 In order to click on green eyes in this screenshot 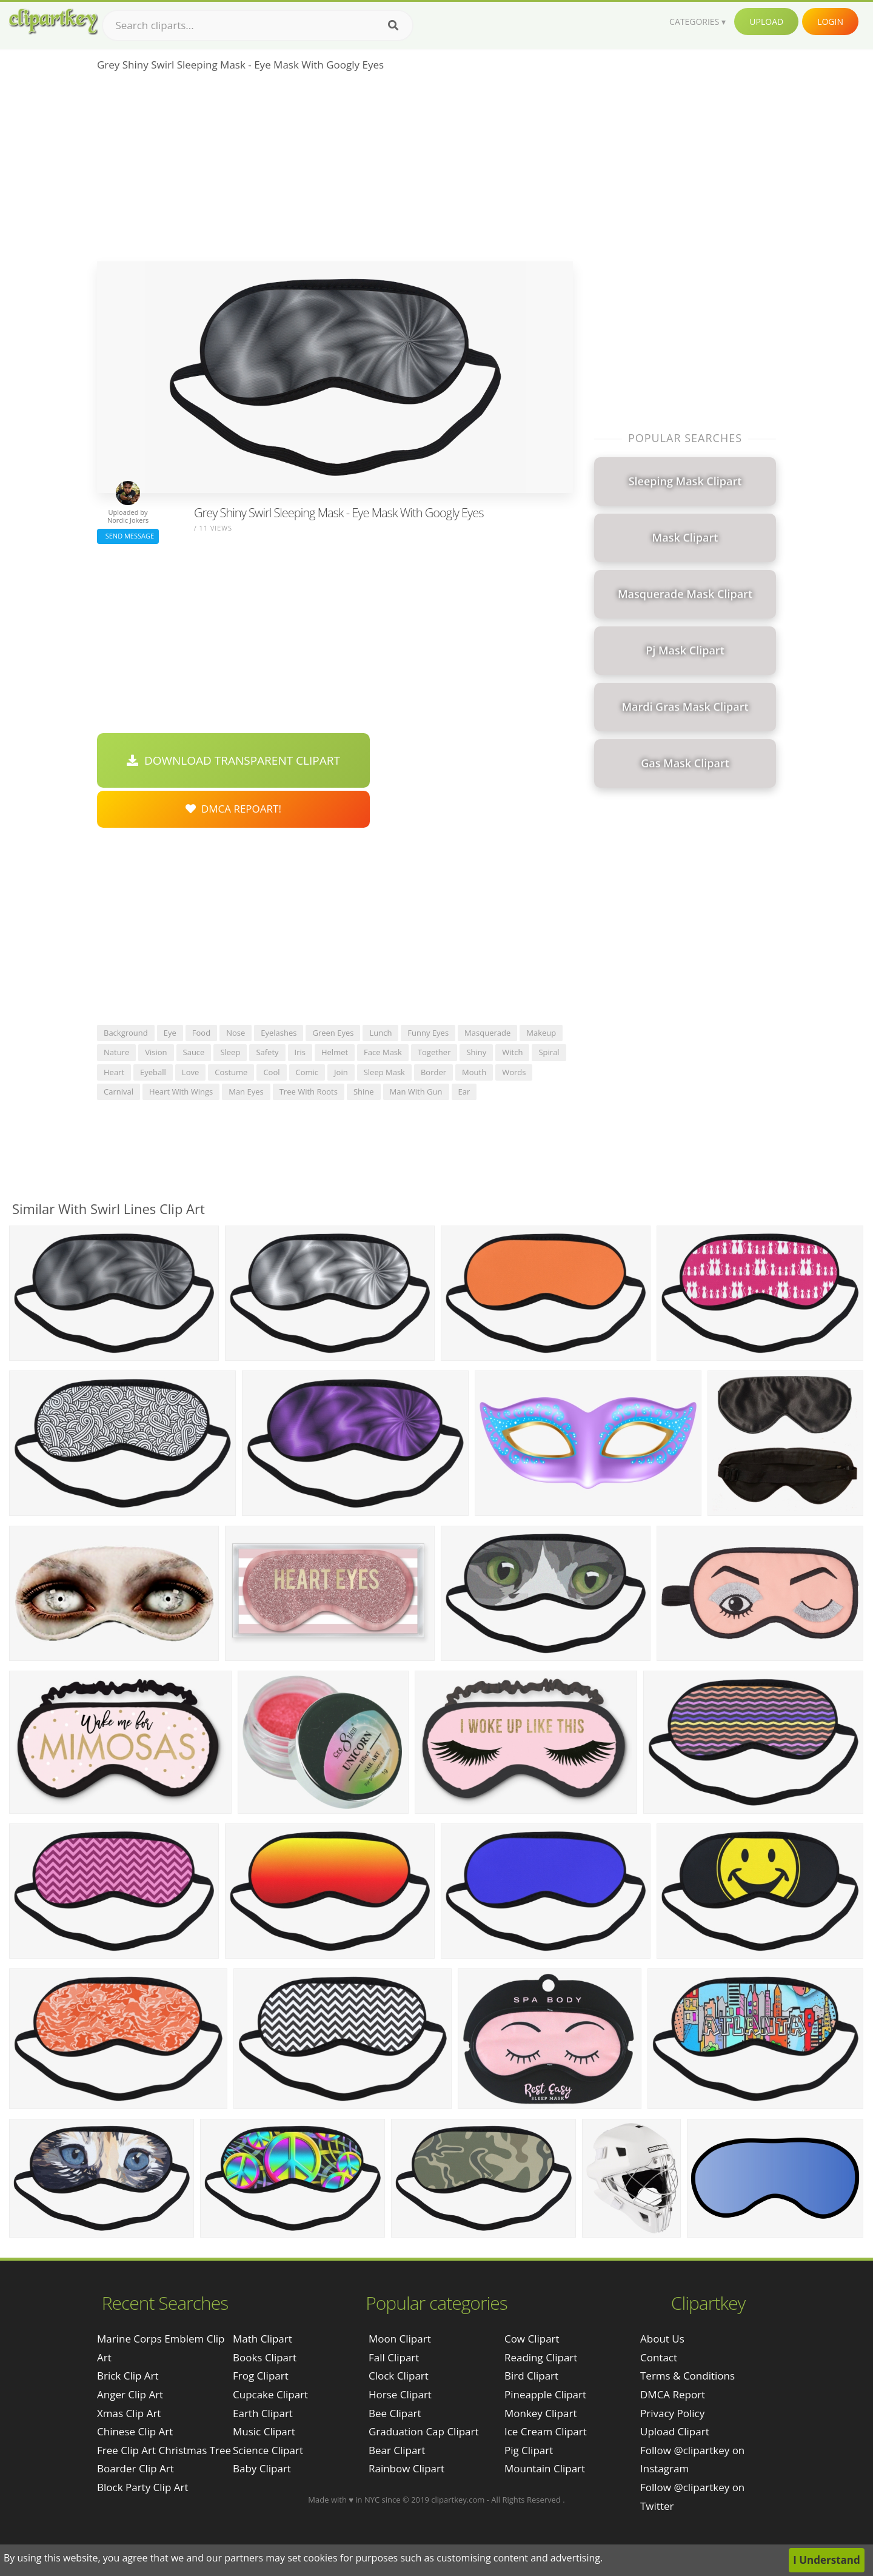, I will do `click(332, 1032)`.